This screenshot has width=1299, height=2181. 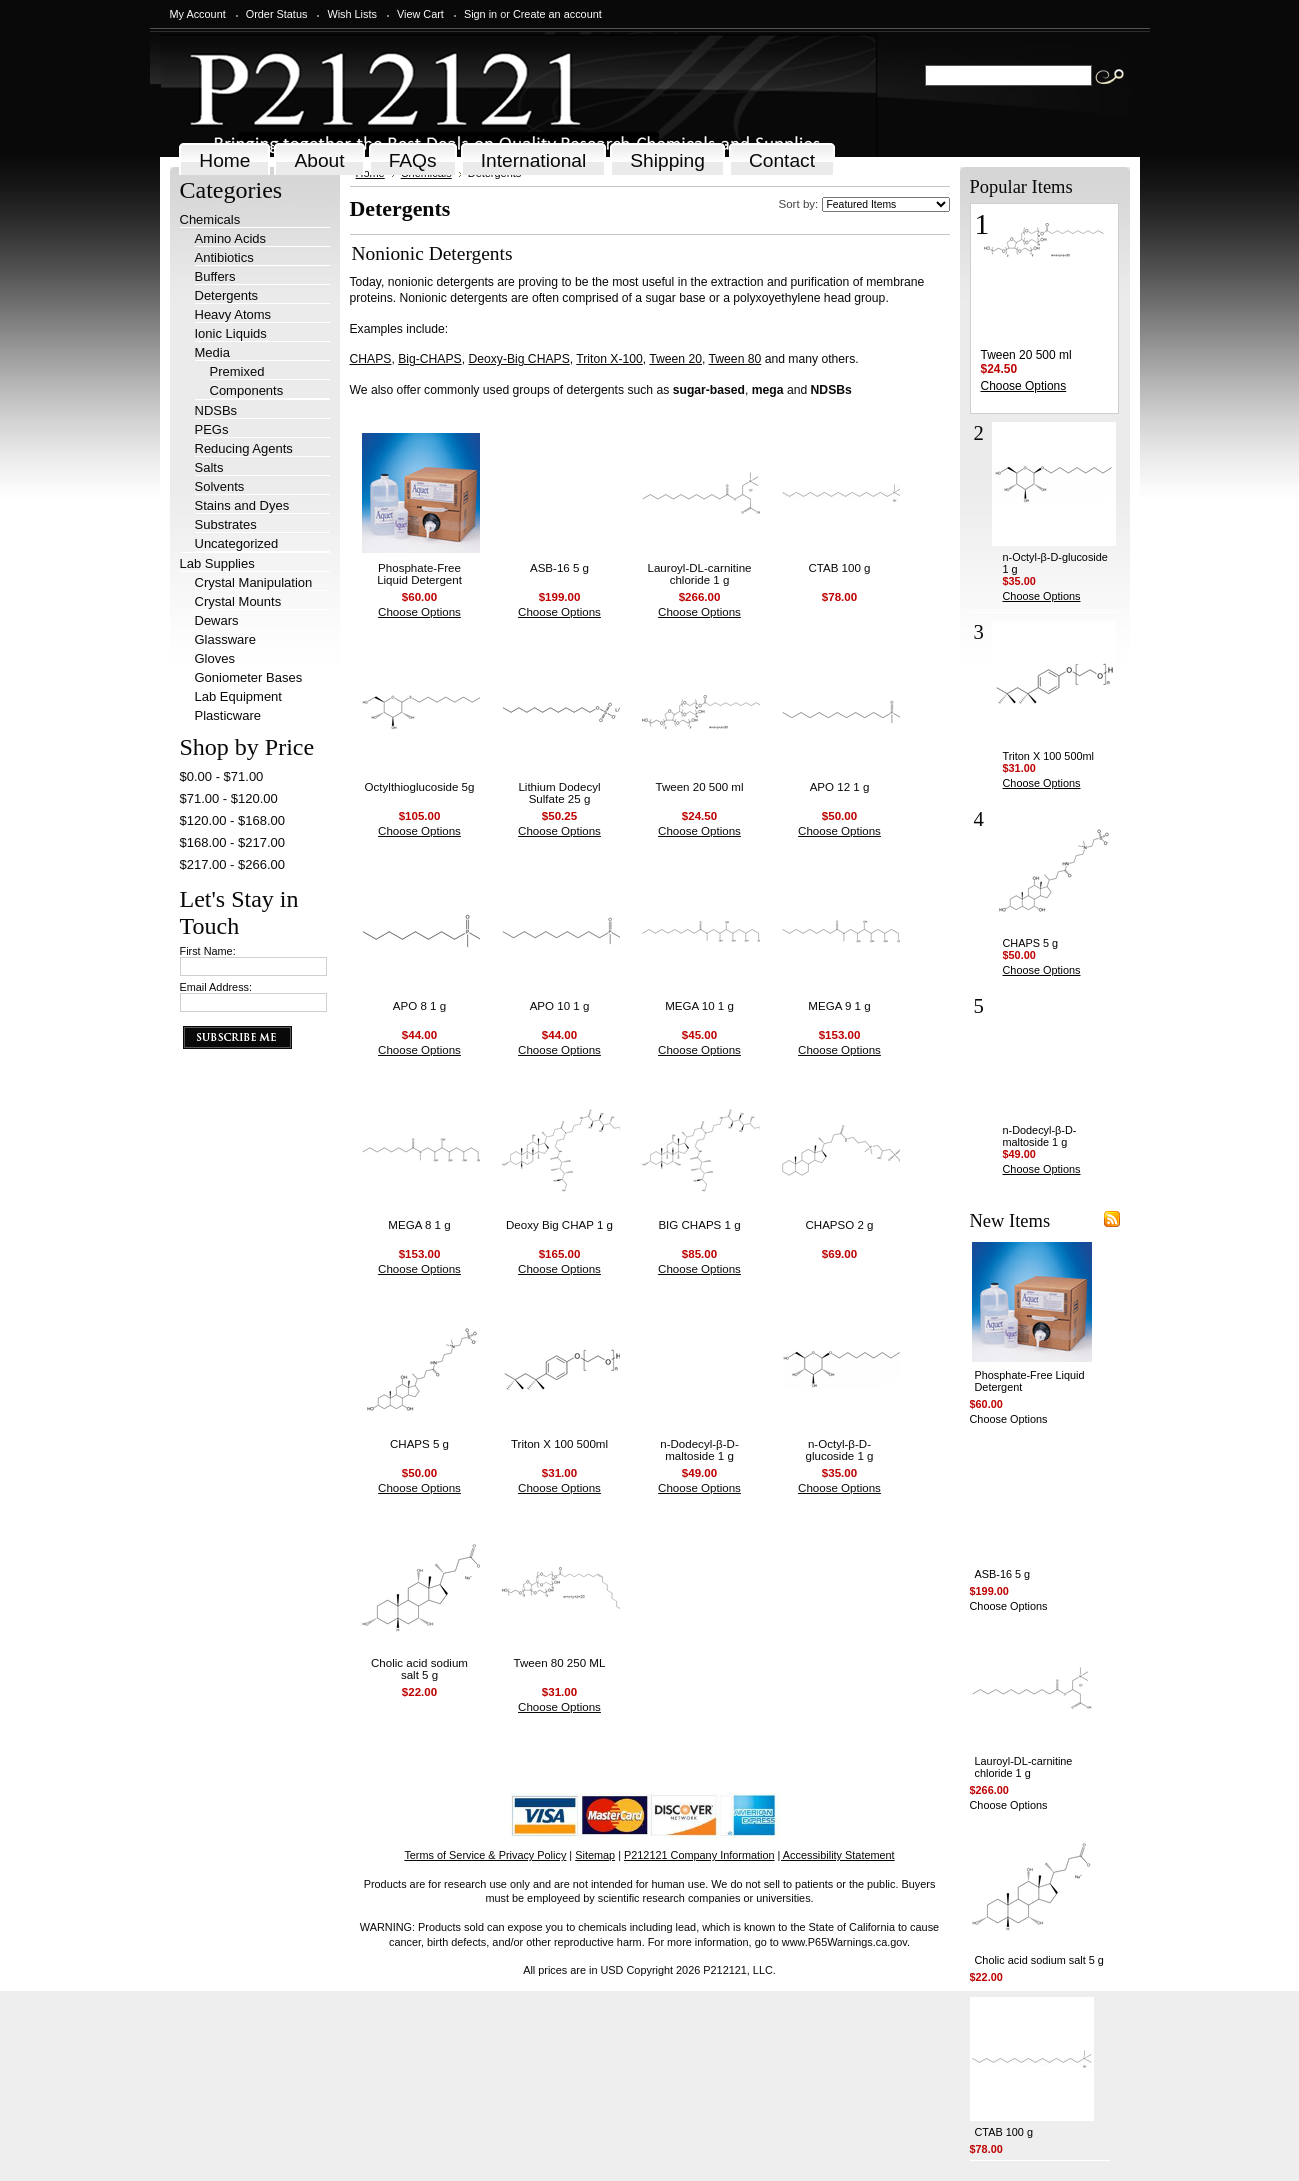 I want to click on Stains and Dyes, so click(x=242, y=505).